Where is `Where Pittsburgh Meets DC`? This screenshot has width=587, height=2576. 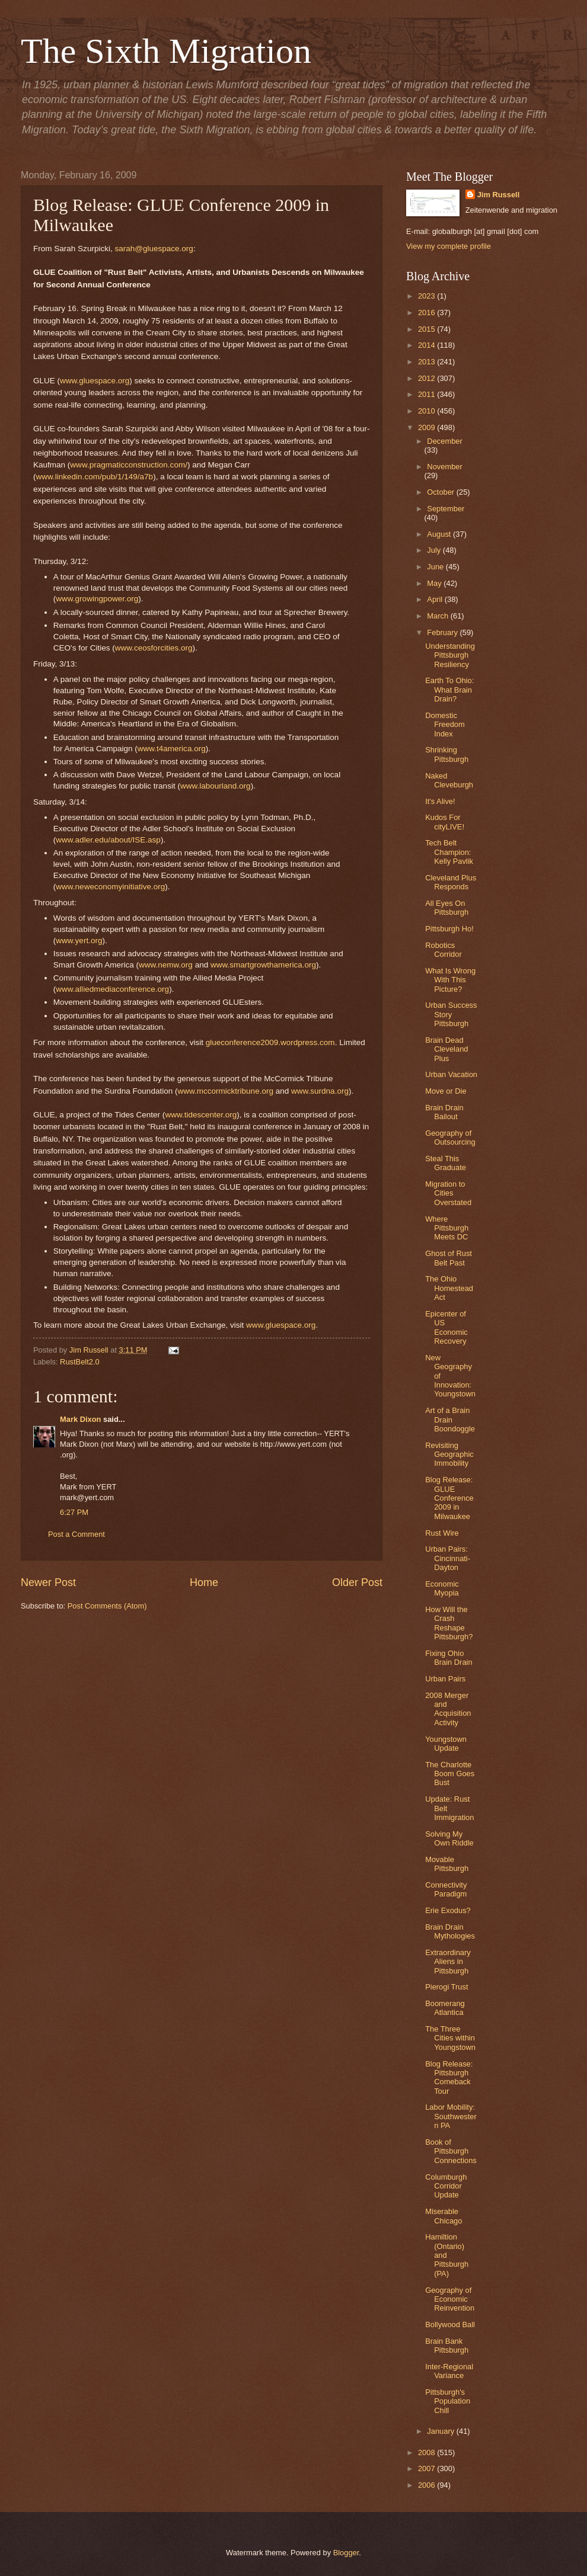 Where Pittsburgh Meets DC is located at coordinates (446, 1228).